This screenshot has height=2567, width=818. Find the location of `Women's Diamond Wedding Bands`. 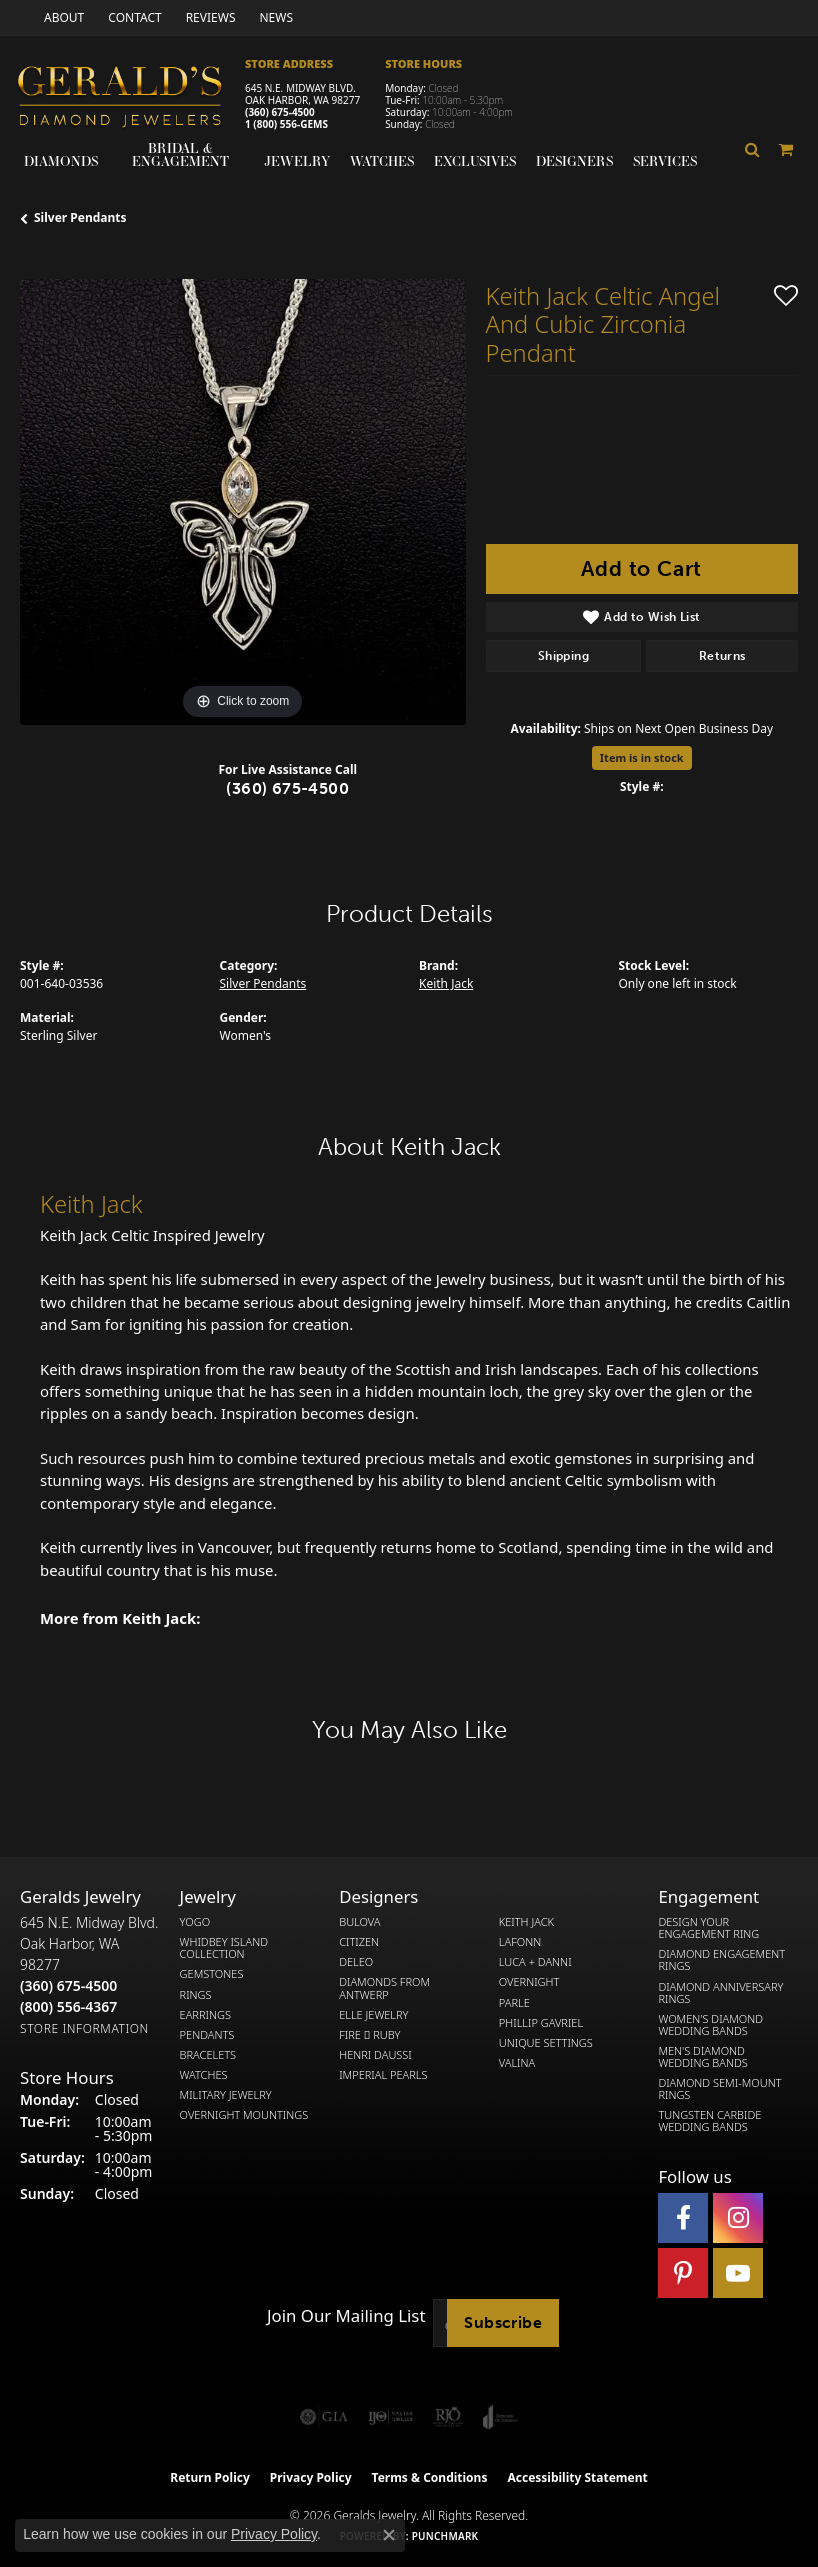

Women's Diamond Wedding Bands is located at coordinates (710, 2025).